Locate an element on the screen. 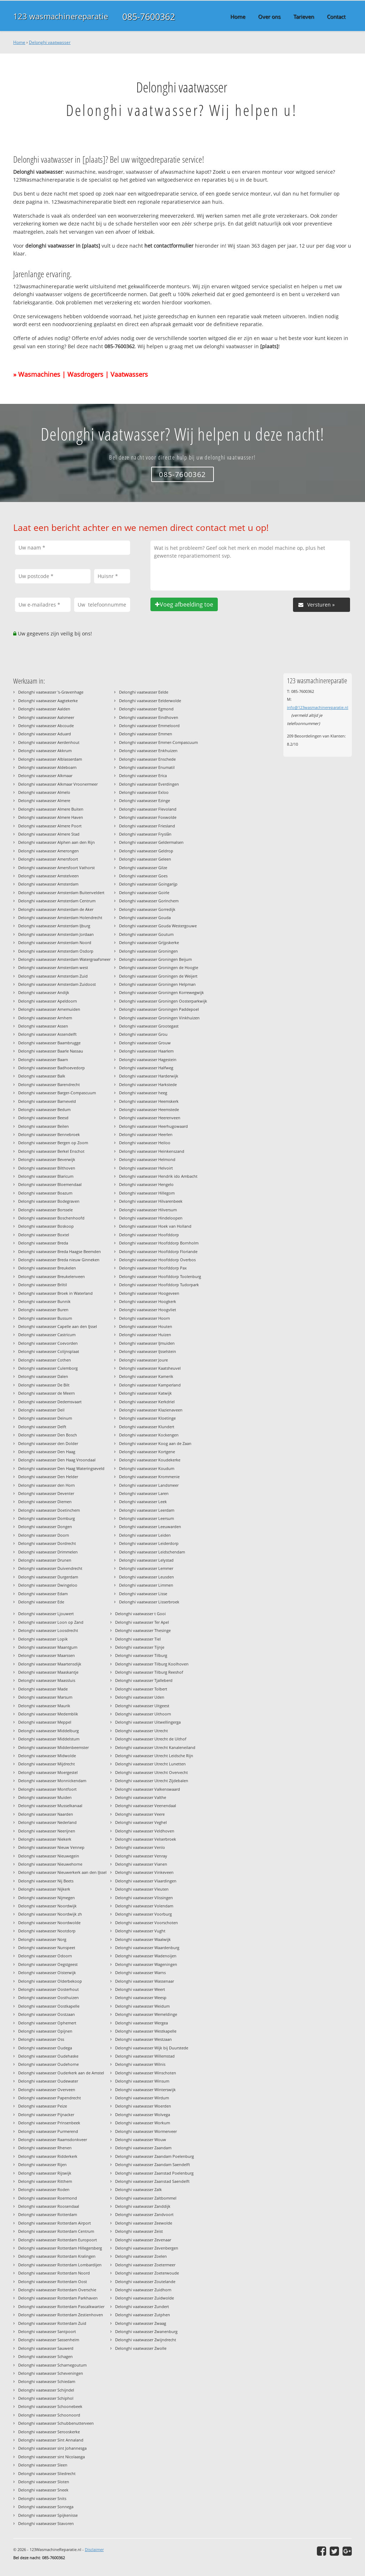  Delonghi vaatwasser Oostzaan is located at coordinates (46, 2014).